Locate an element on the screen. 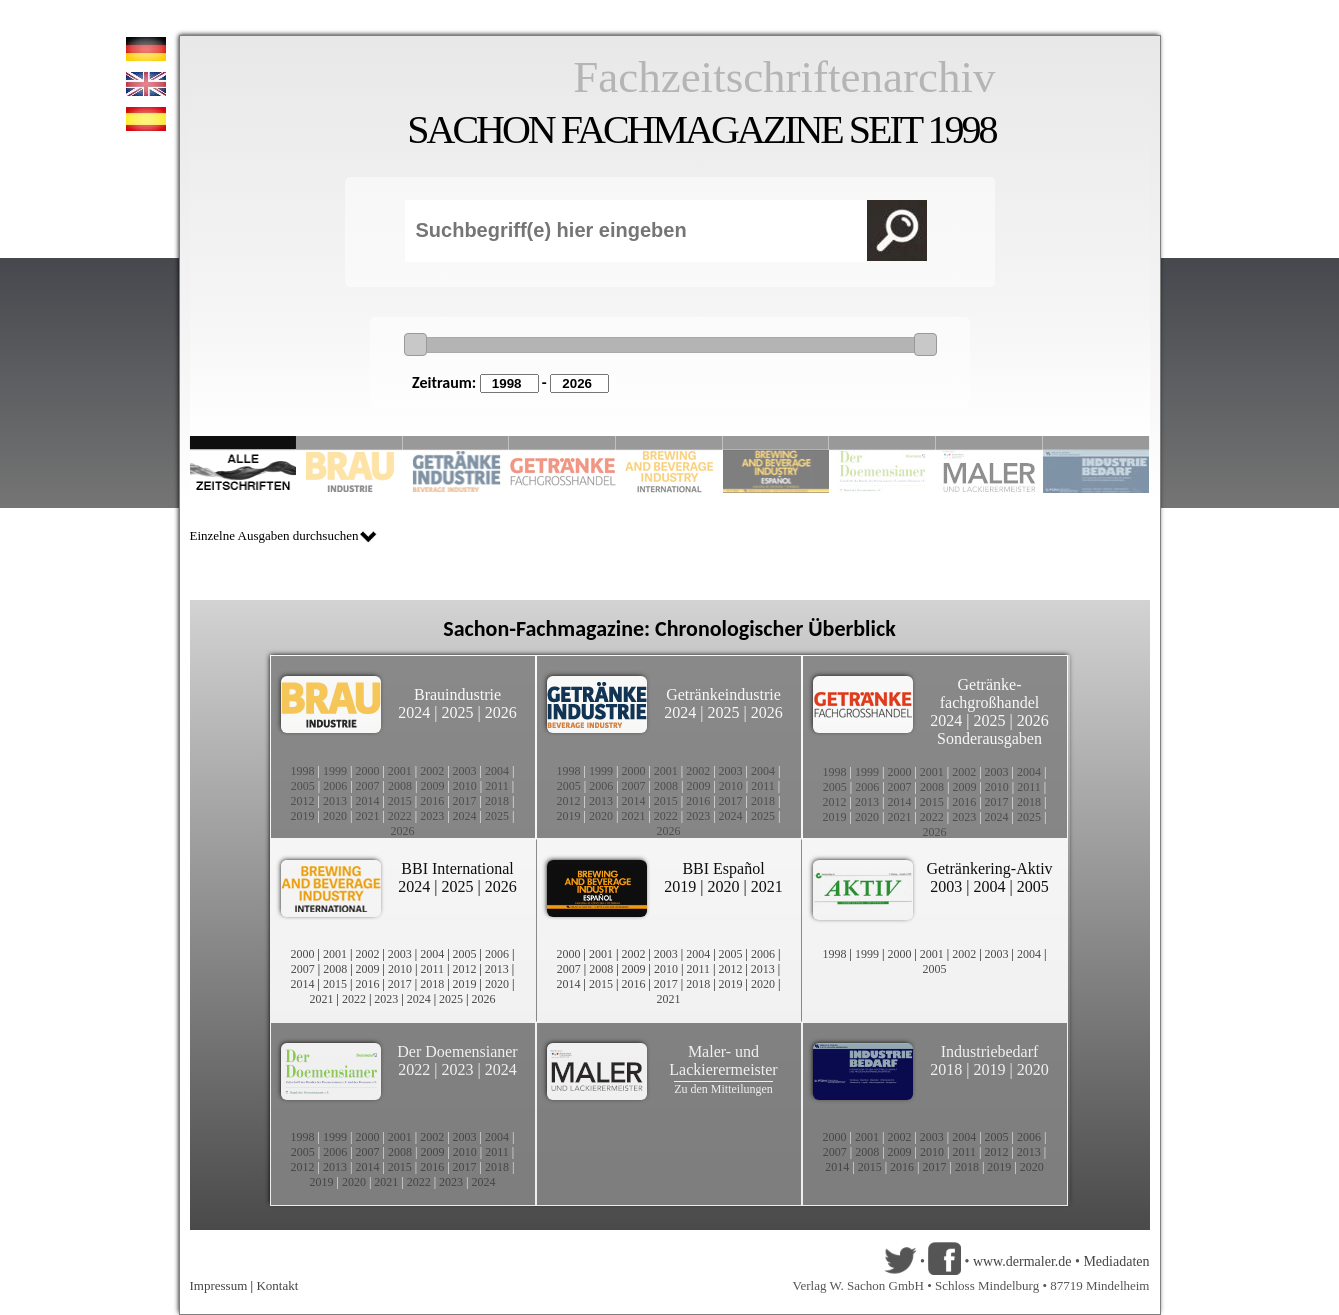 This screenshot has width=1339, height=1315. 2009 is located at coordinates (432, 786).